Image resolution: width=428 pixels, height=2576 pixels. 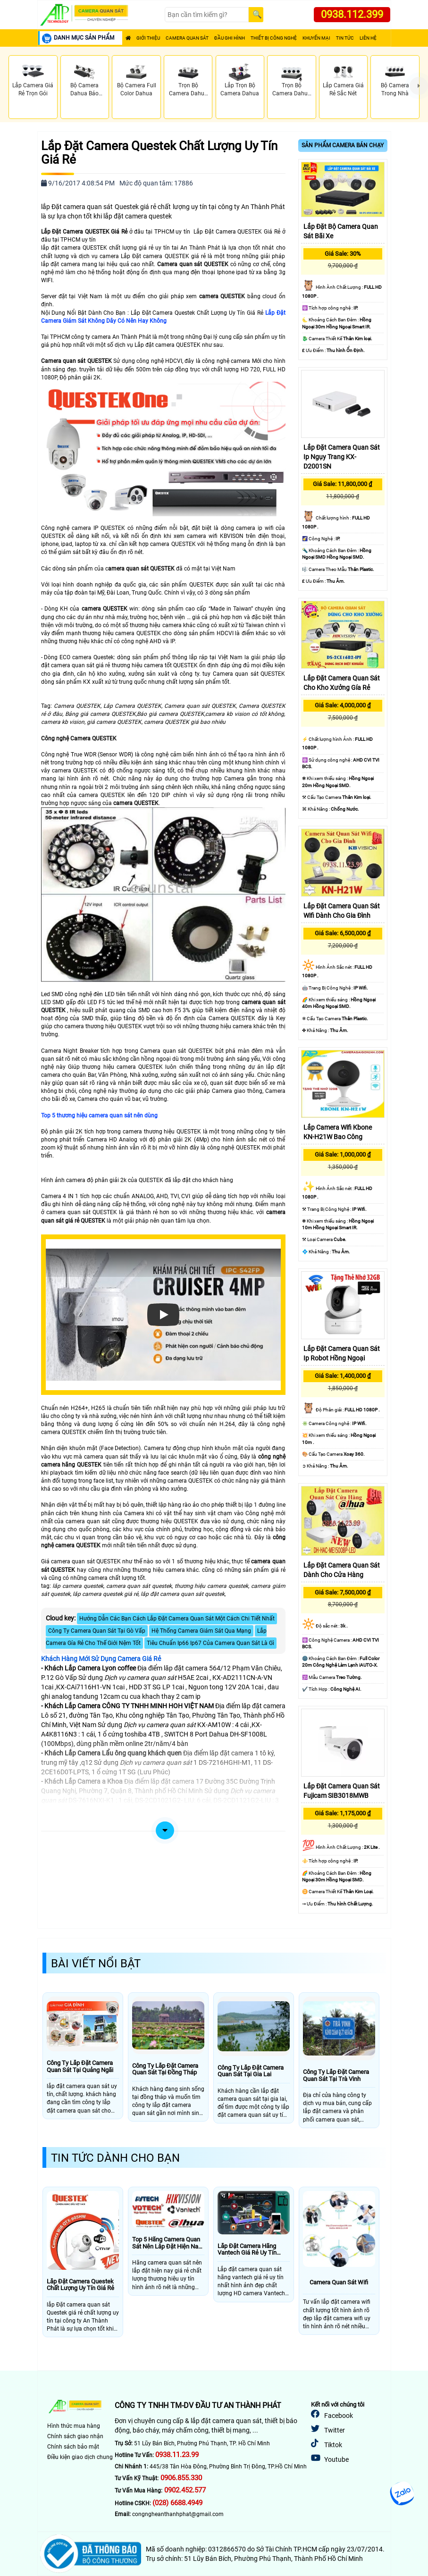 What do you see at coordinates (96, 1631) in the screenshot?
I see `Công Ty Camera Quan Sát Tại Gò Vấp` at bounding box center [96, 1631].